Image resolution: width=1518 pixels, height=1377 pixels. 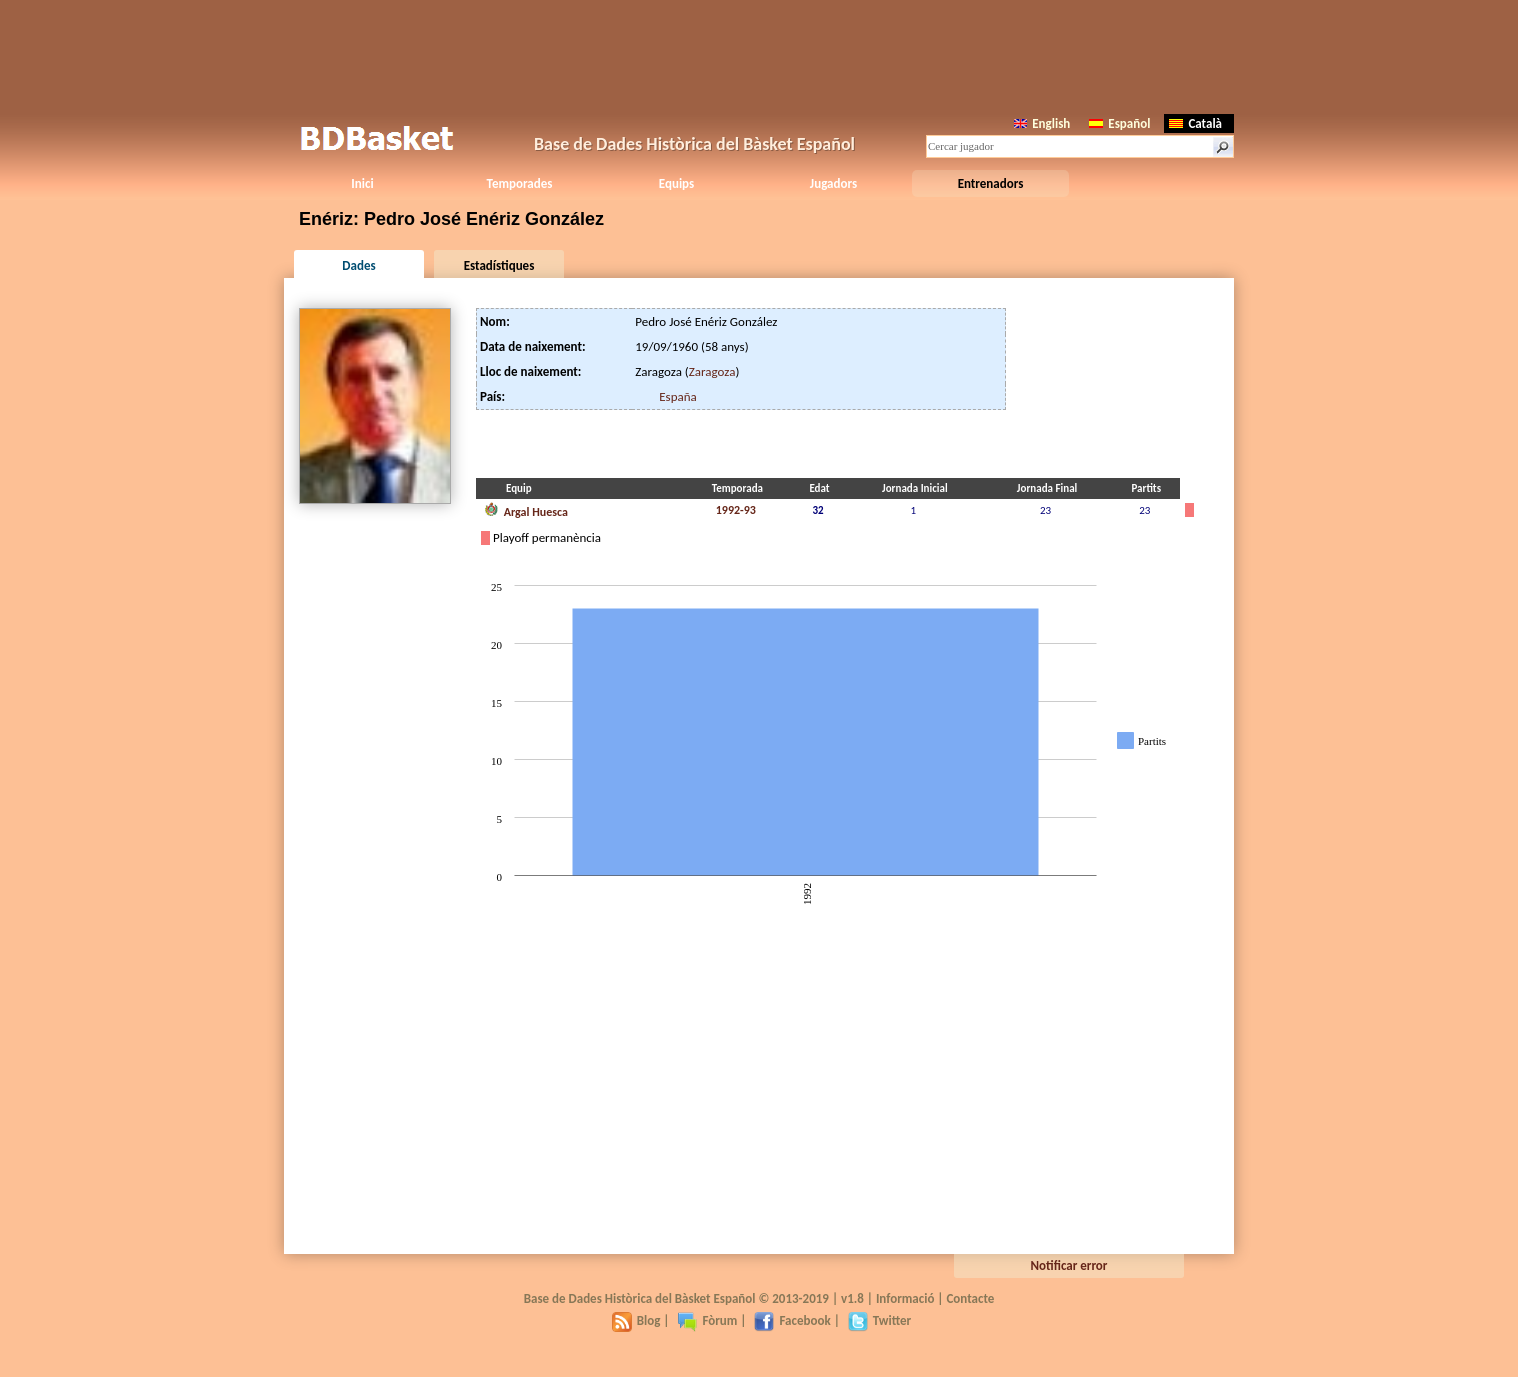 What do you see at coordinates (520, 183) in the screenshot?
I see `Temporades` at bounding box center [520, 183].